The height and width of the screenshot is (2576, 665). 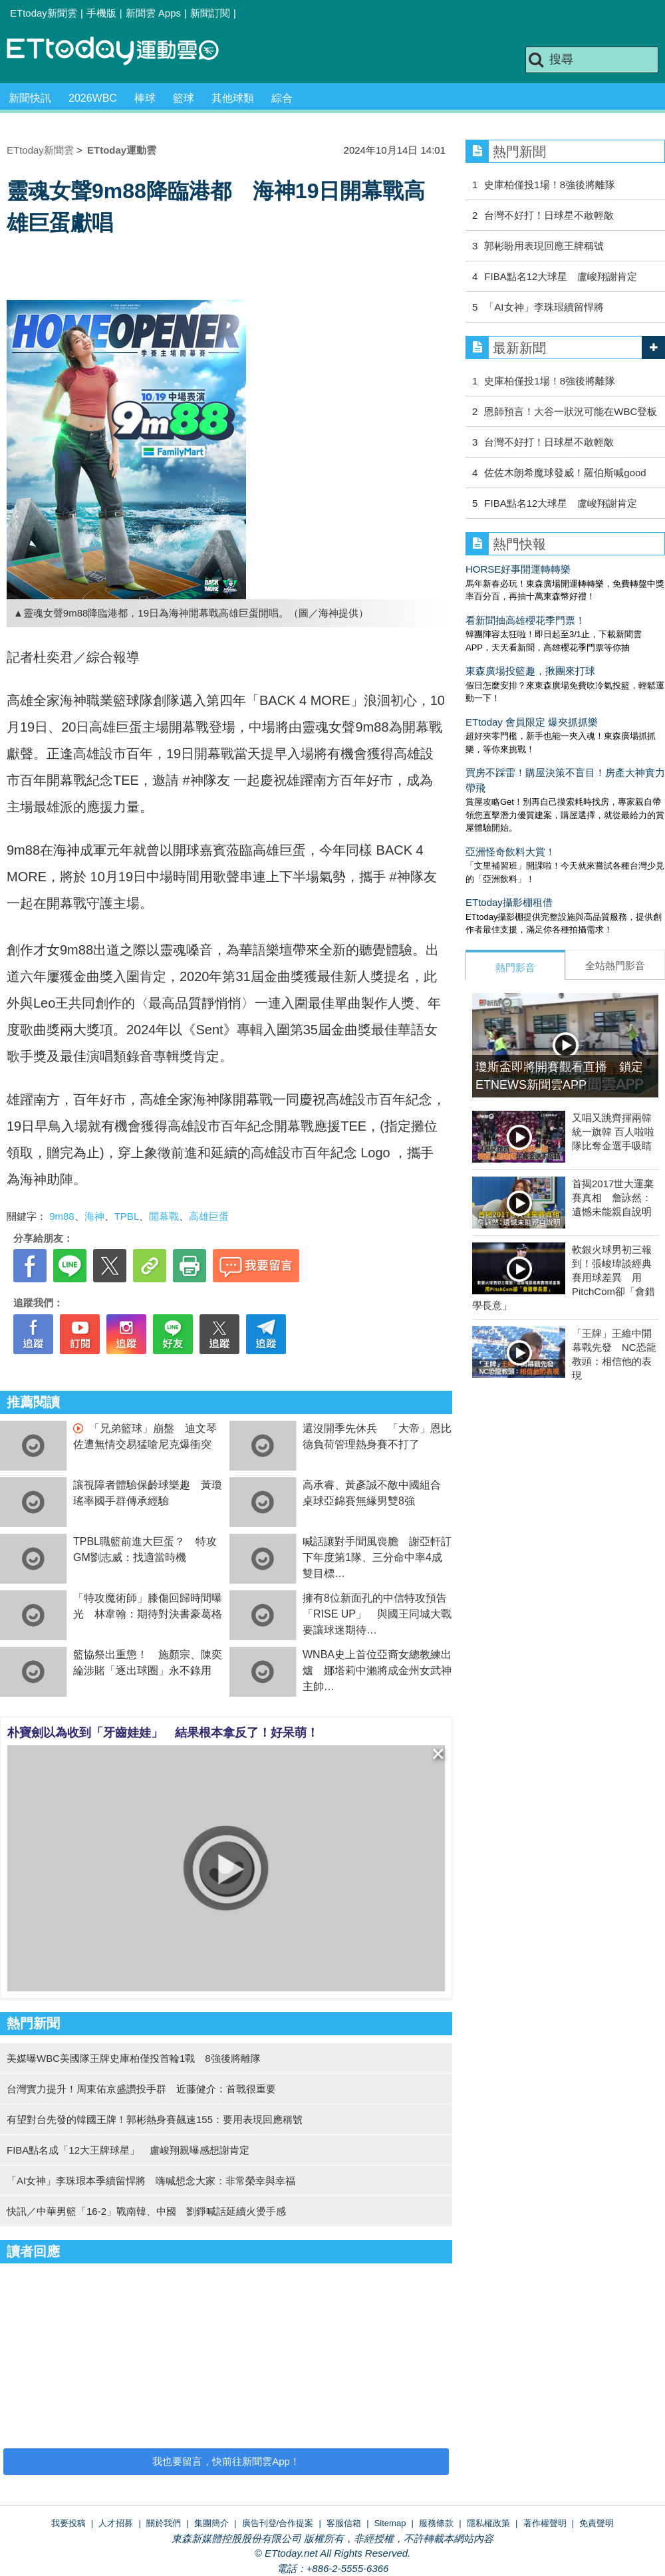 What do you see at coordinates (560, 276) in the screenshot?
I see `FIBA點名12大球星 盧峻翔謝肯定` at bounding box center [560, 276].